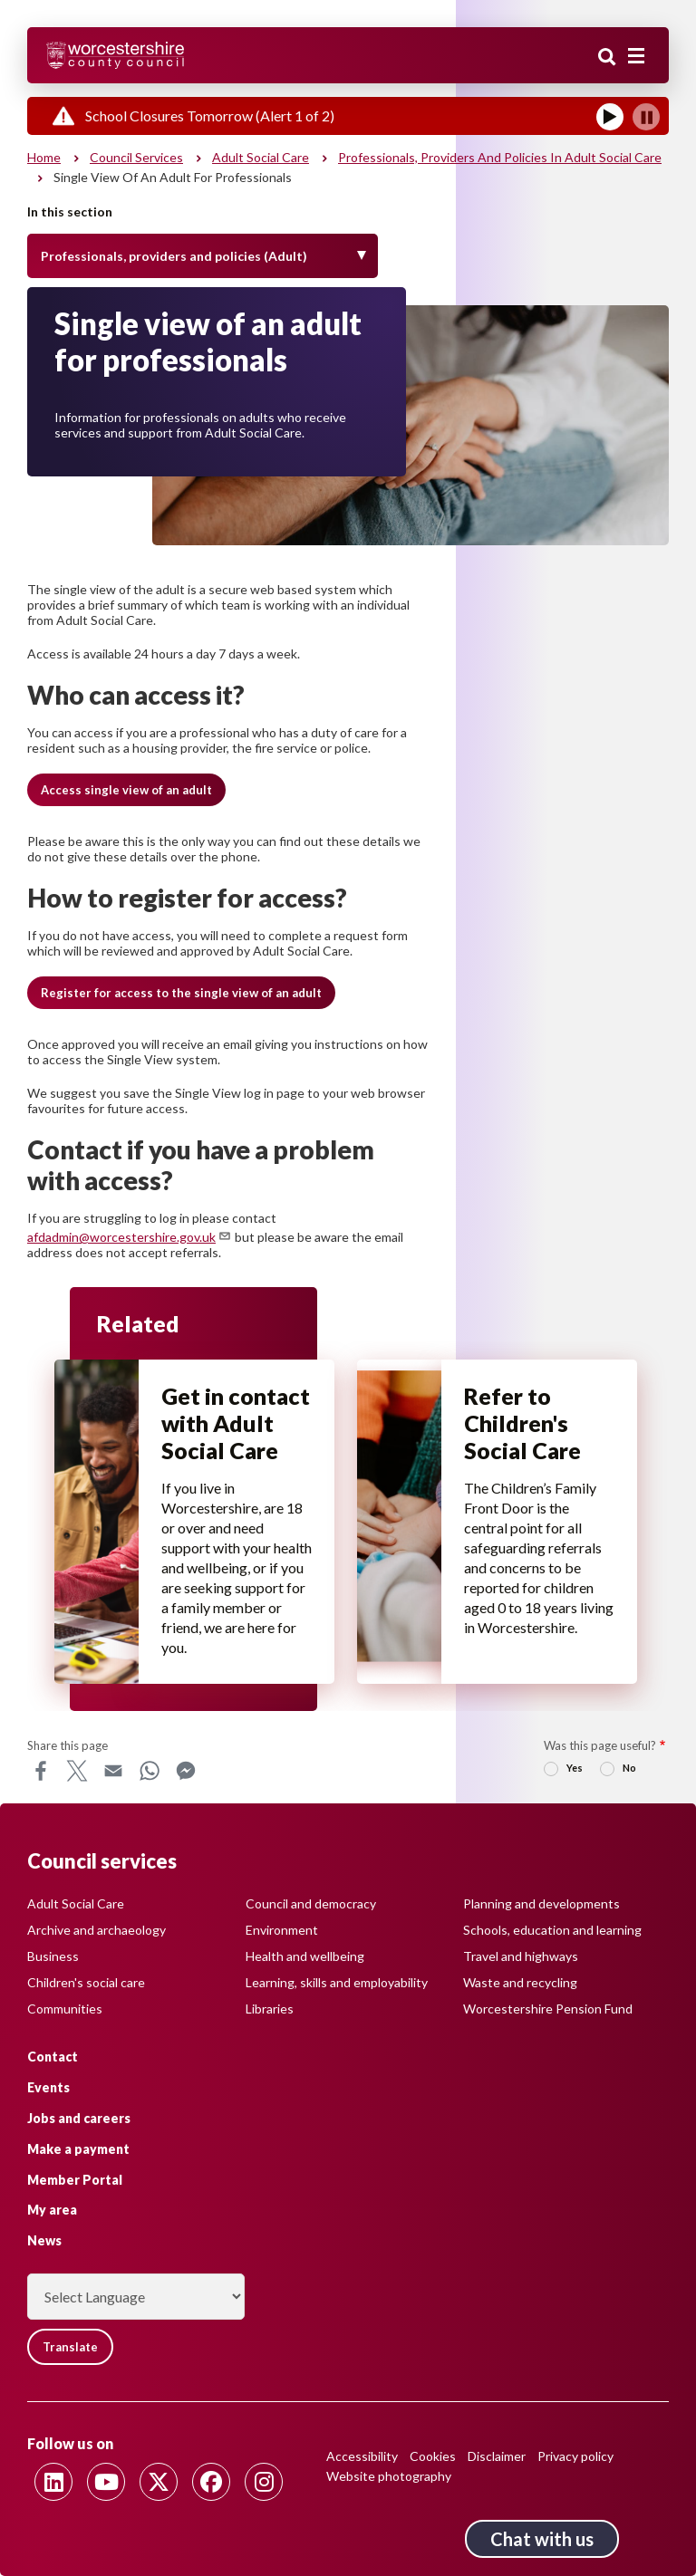 The width and height of the screenshot is (696, 2576). What do you see at coordinates (542, 2539) in the screenshot?
I see `Chat with us [Chat with us tool button. Click to open.]` at bounding box center [542, 2539].